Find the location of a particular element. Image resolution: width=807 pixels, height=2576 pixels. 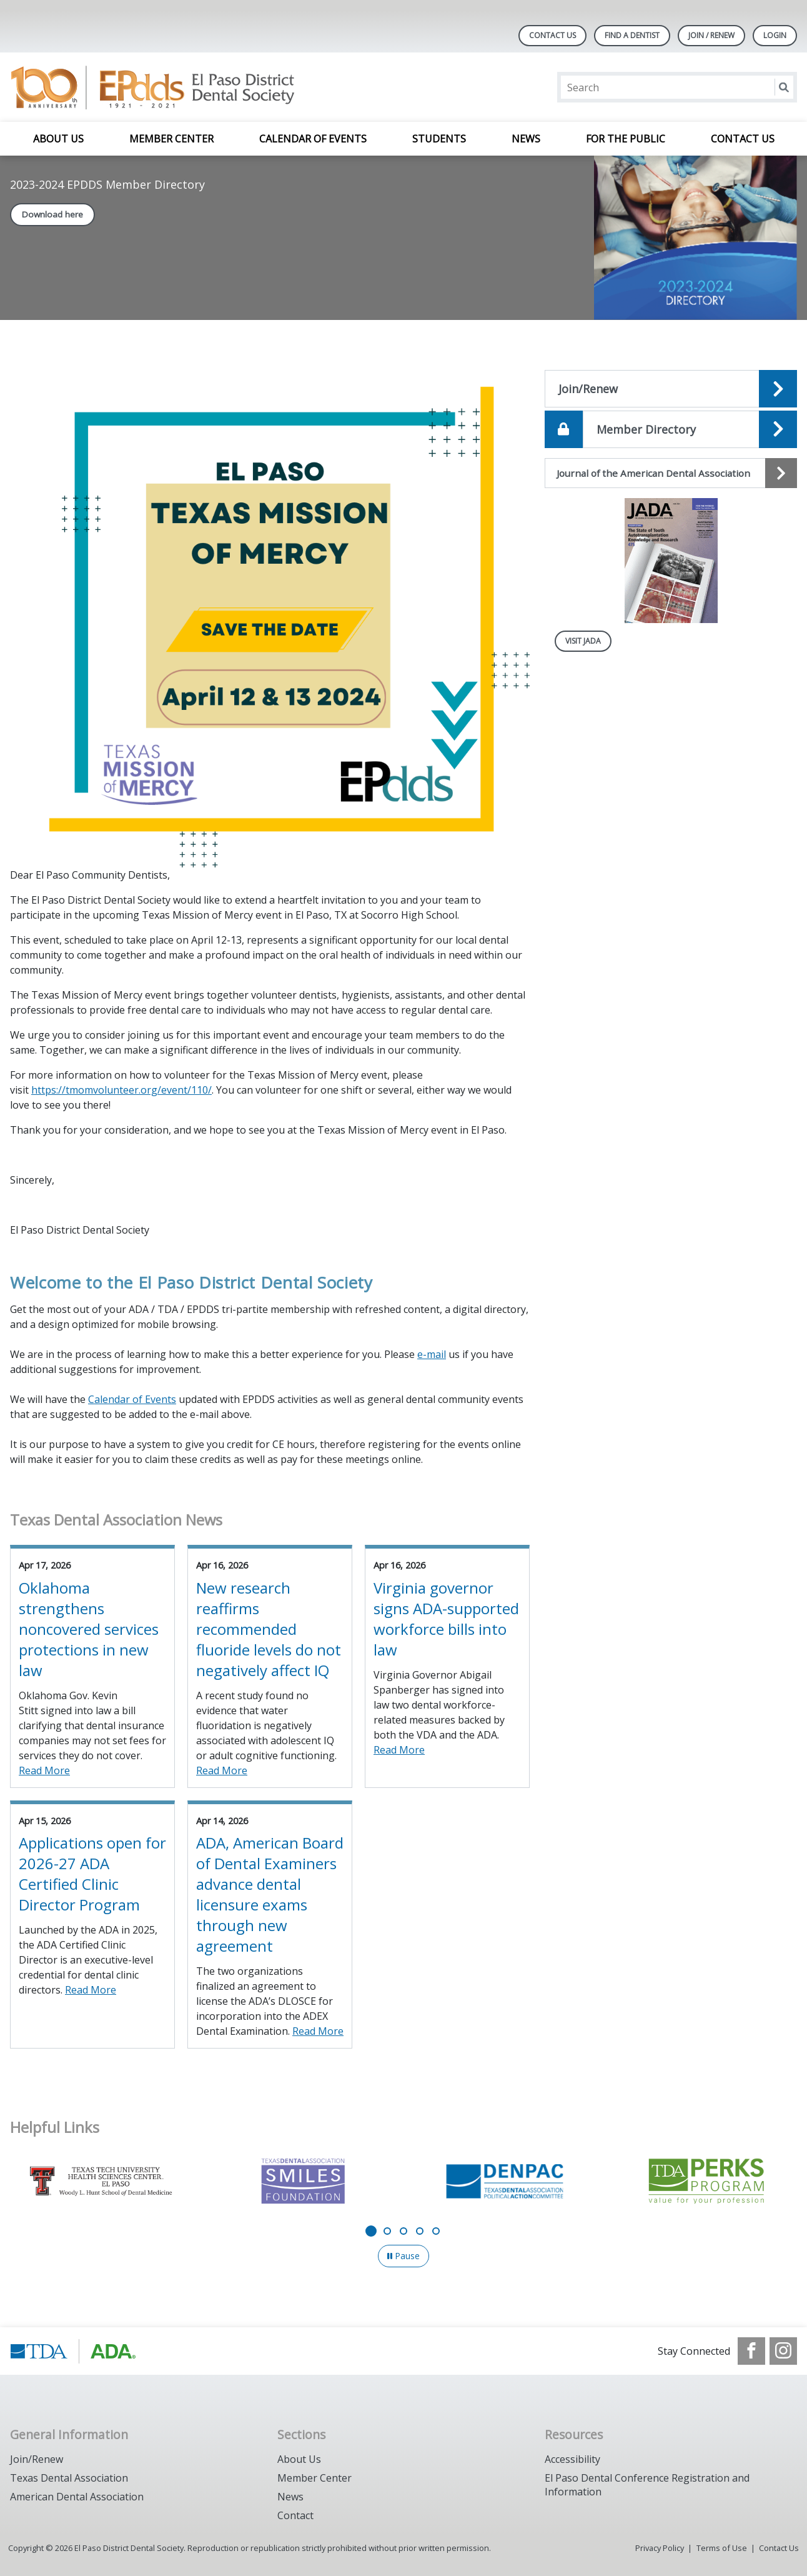

Privacy Policy is located at coordinates (659, 2548).